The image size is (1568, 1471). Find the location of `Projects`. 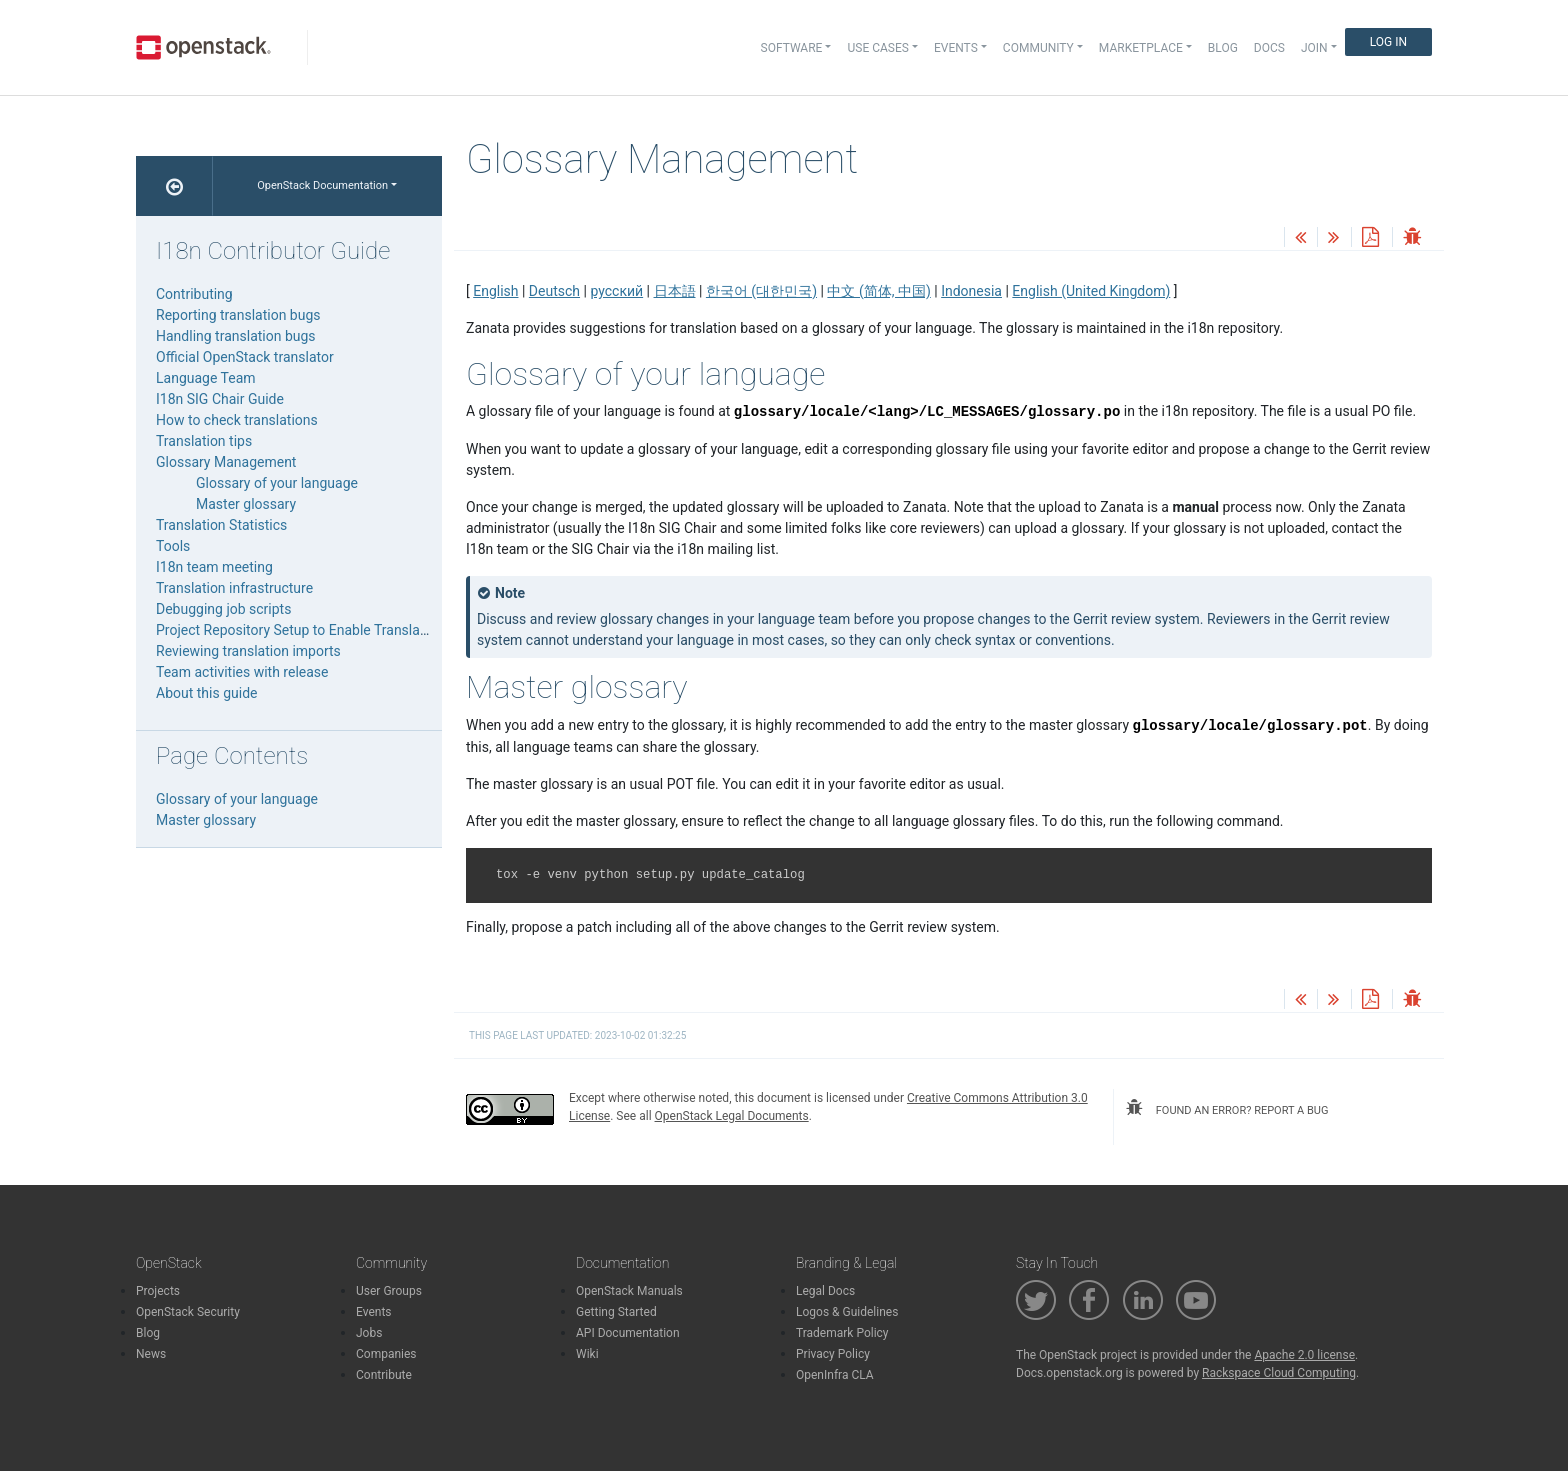

Projects is located at coordinates (158, 1291).